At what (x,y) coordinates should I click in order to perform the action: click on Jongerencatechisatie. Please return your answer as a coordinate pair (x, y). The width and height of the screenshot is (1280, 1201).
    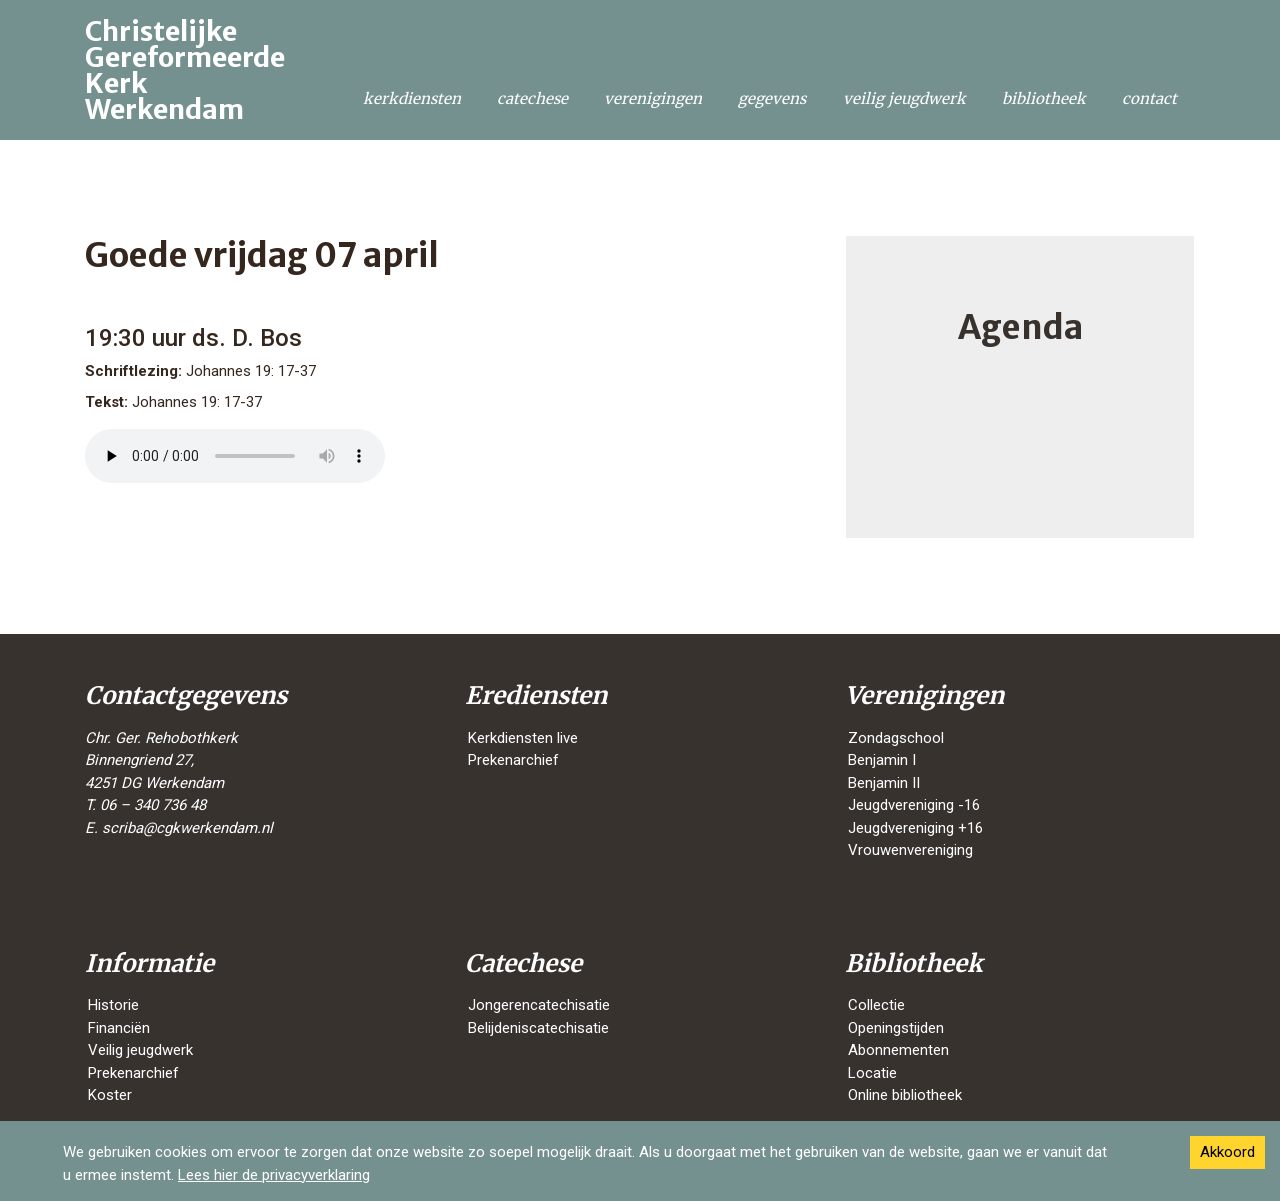
    Looking at the image, I should click on (539, 1005).